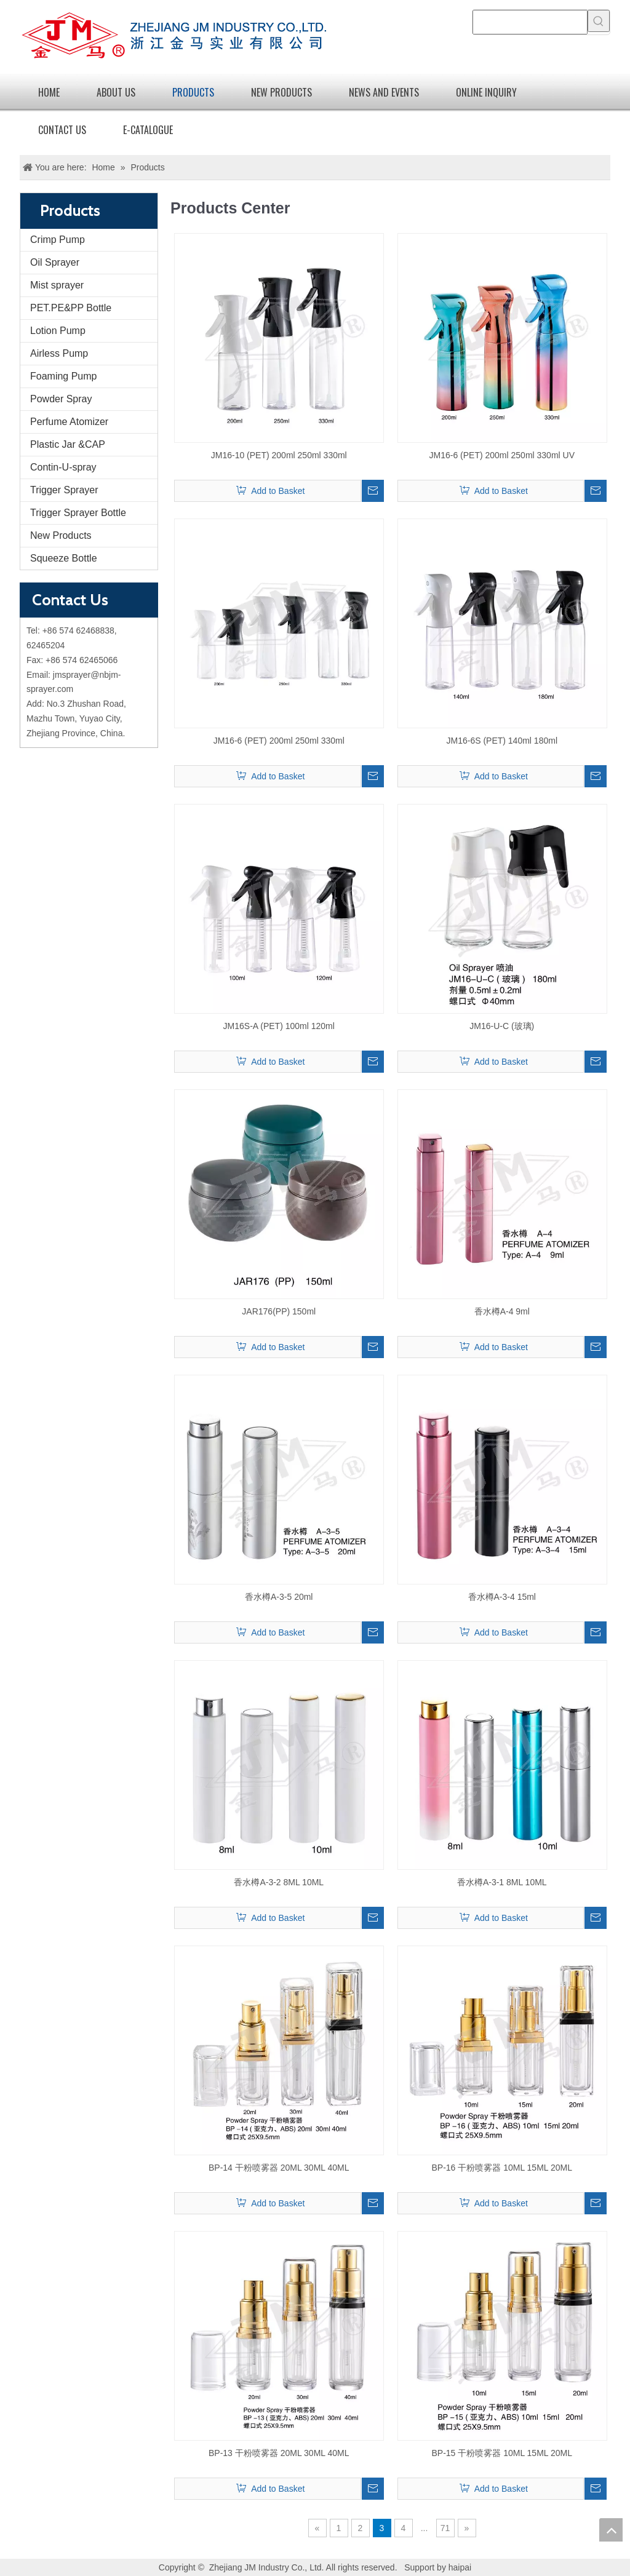 This screenshot has width=630, height=2576. I want to click on JM16-6S (PET) 140ml 180ml, so click(501, 740).